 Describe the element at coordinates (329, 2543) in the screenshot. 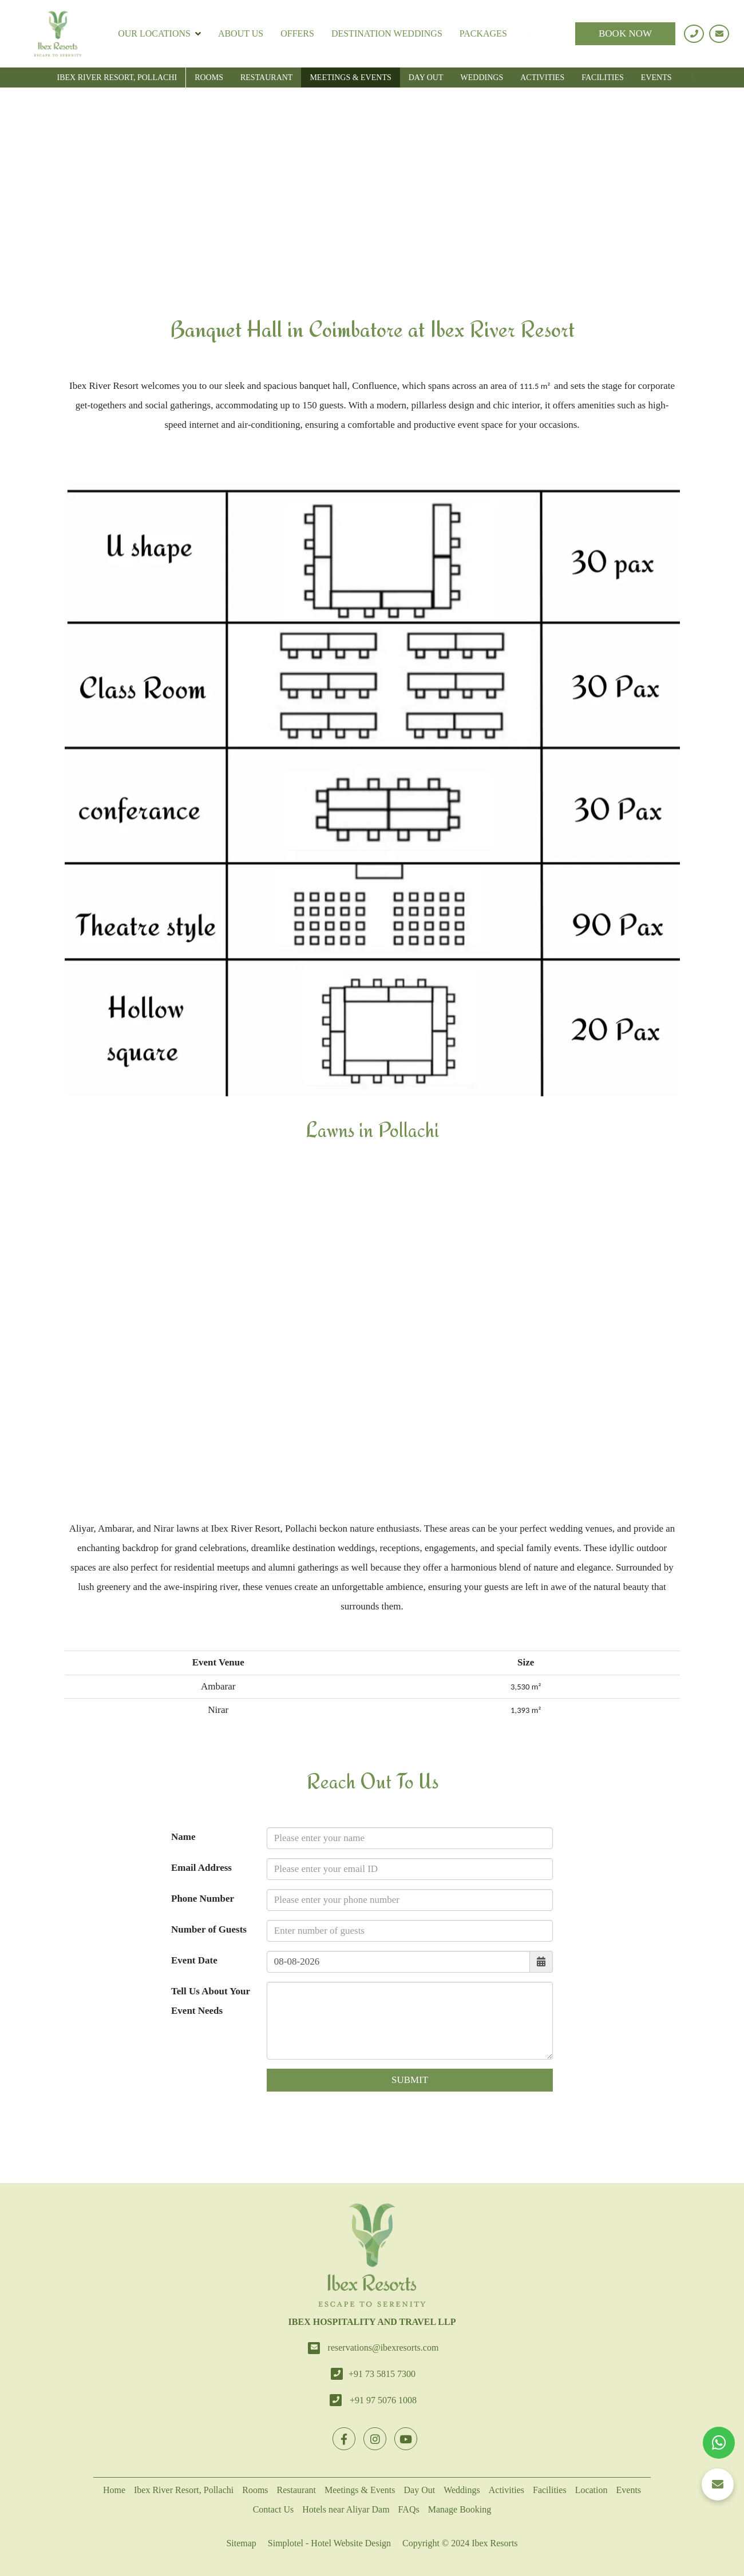

I see `Simplotel - Hotel Website Design` at that location.